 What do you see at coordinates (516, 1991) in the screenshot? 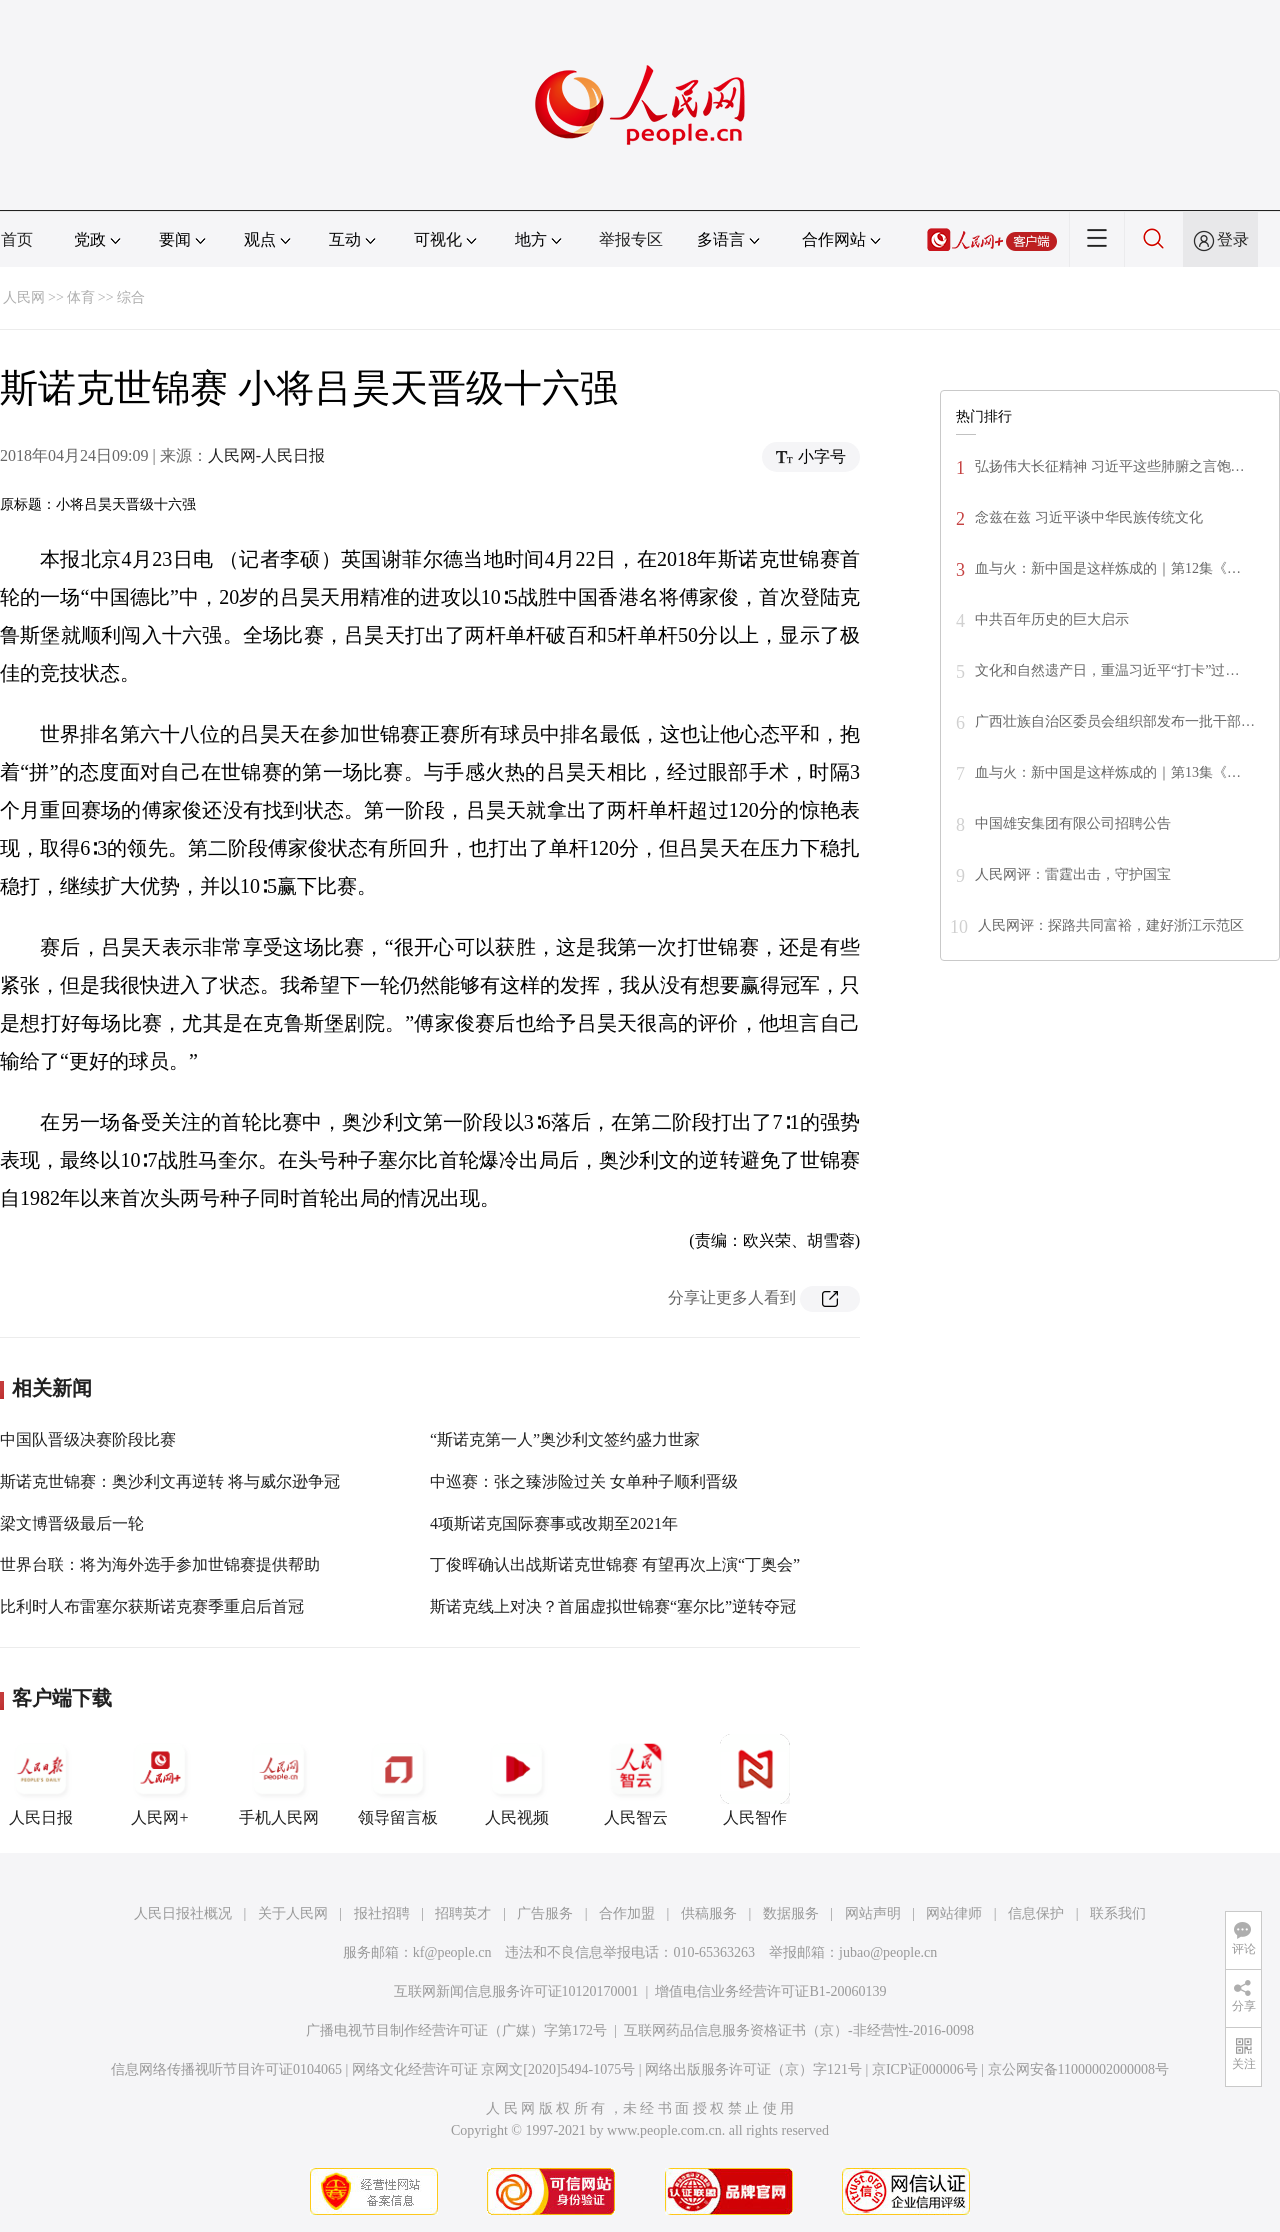
I see `互联网新闻信息服务许可证10120170001` at bounding box center [516, 1991].